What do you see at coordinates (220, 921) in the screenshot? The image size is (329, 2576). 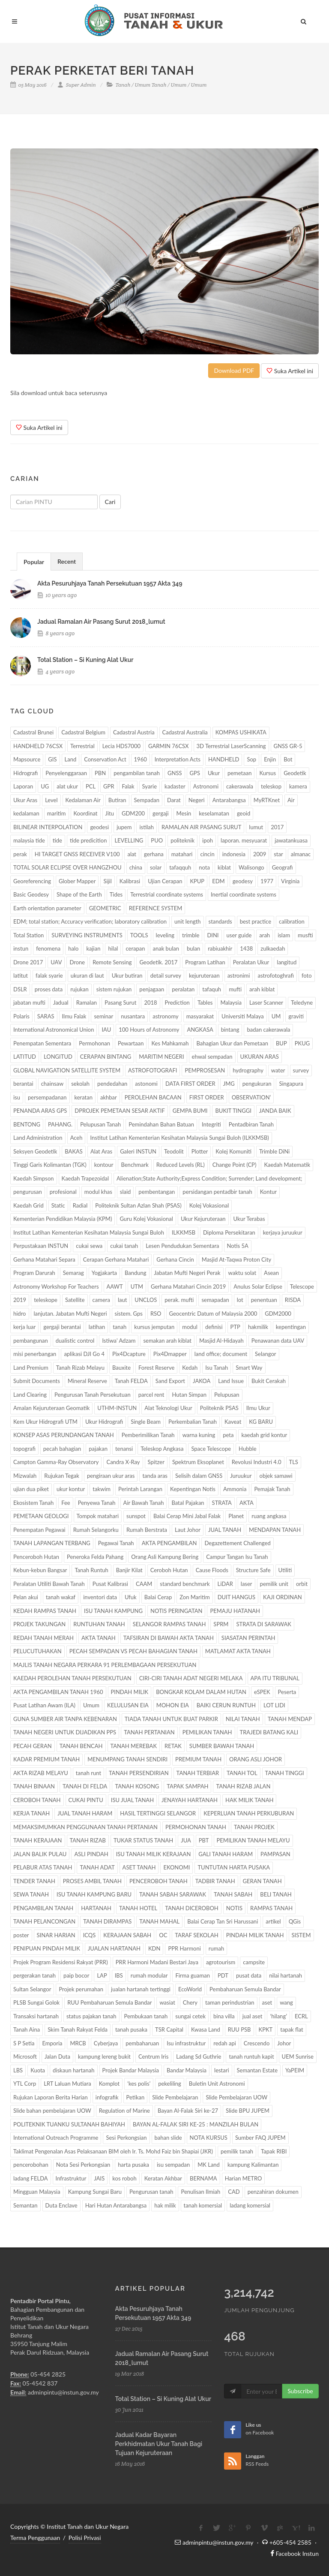 I see `standards` at bounding box center [220, 921].